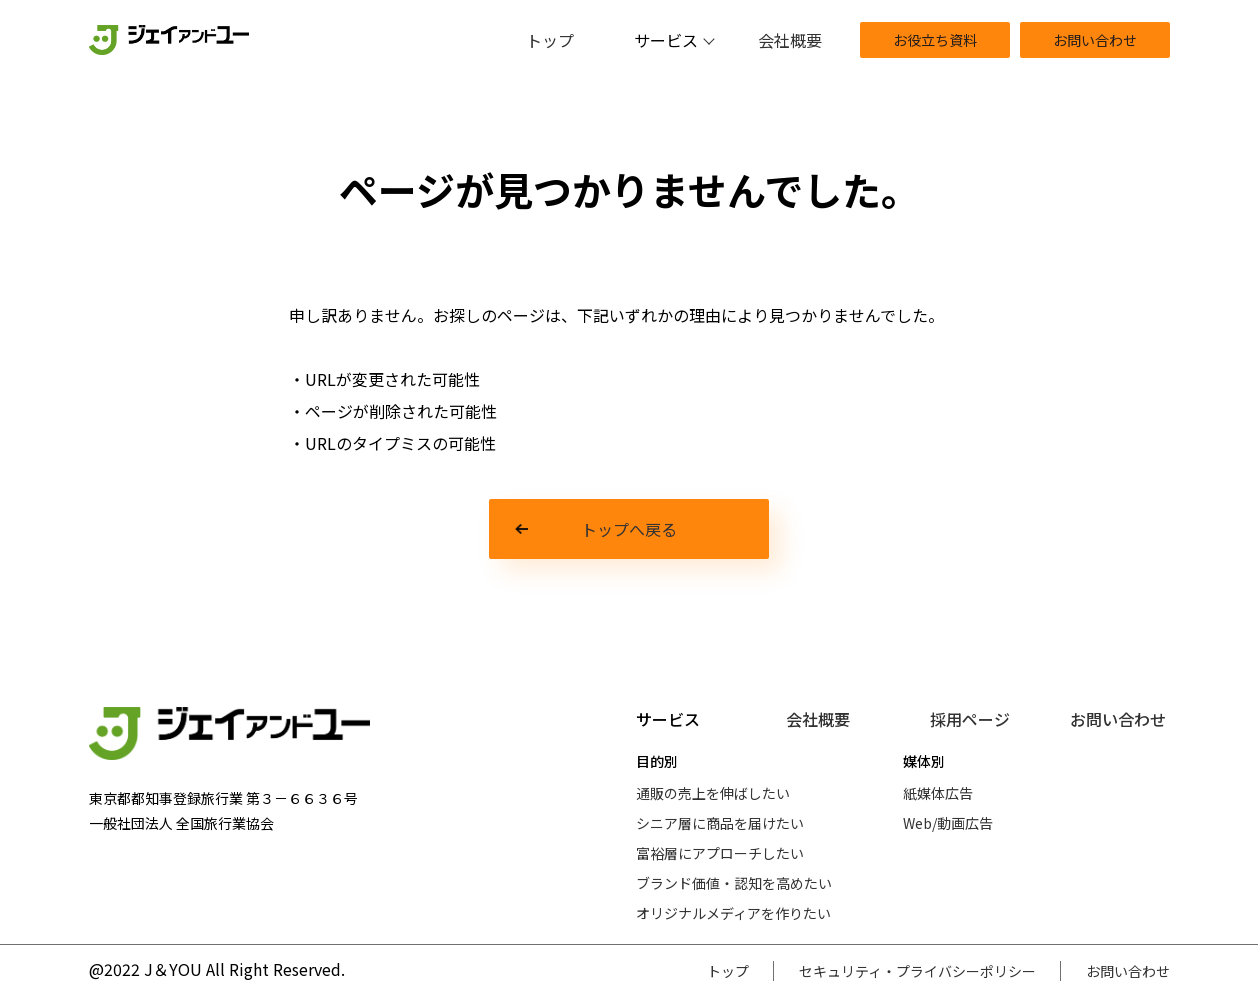 This screenshot has width=1258, height=999. I want to click on お問い合わせ, so click(1095, 40).